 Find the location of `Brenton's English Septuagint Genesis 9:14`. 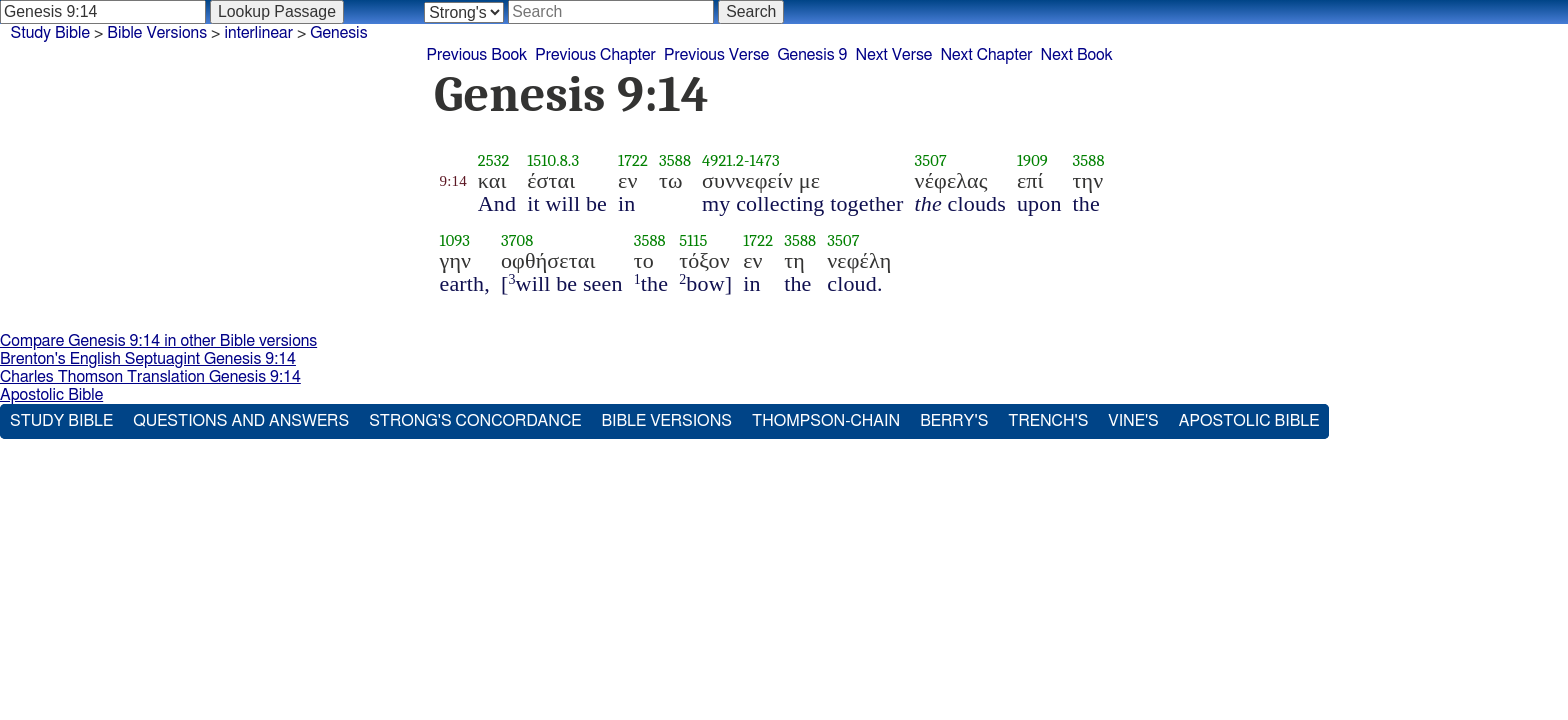

Brenton's English Septuagint Genesis 9:14 is located at coordinates (148, 359).